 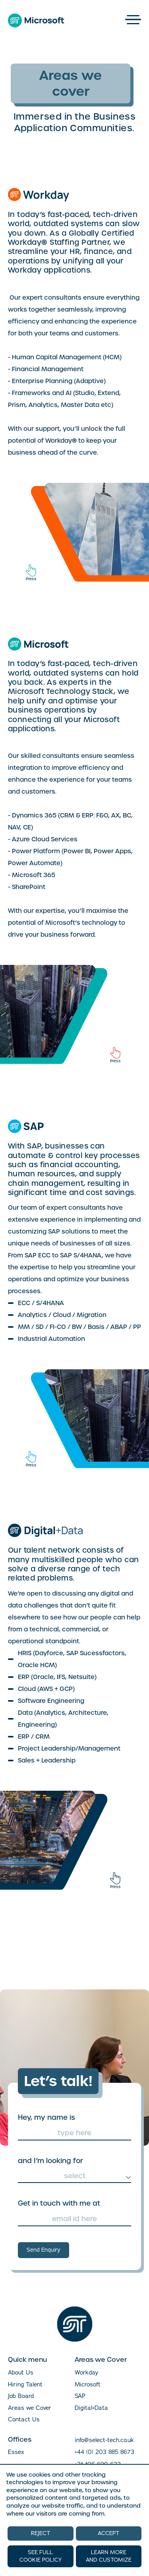 What do you see at coordinates (40, 2556) in the screenshot?
I see `SEE FULL COOKIE POLICY` at bounding box center [40, 2556].